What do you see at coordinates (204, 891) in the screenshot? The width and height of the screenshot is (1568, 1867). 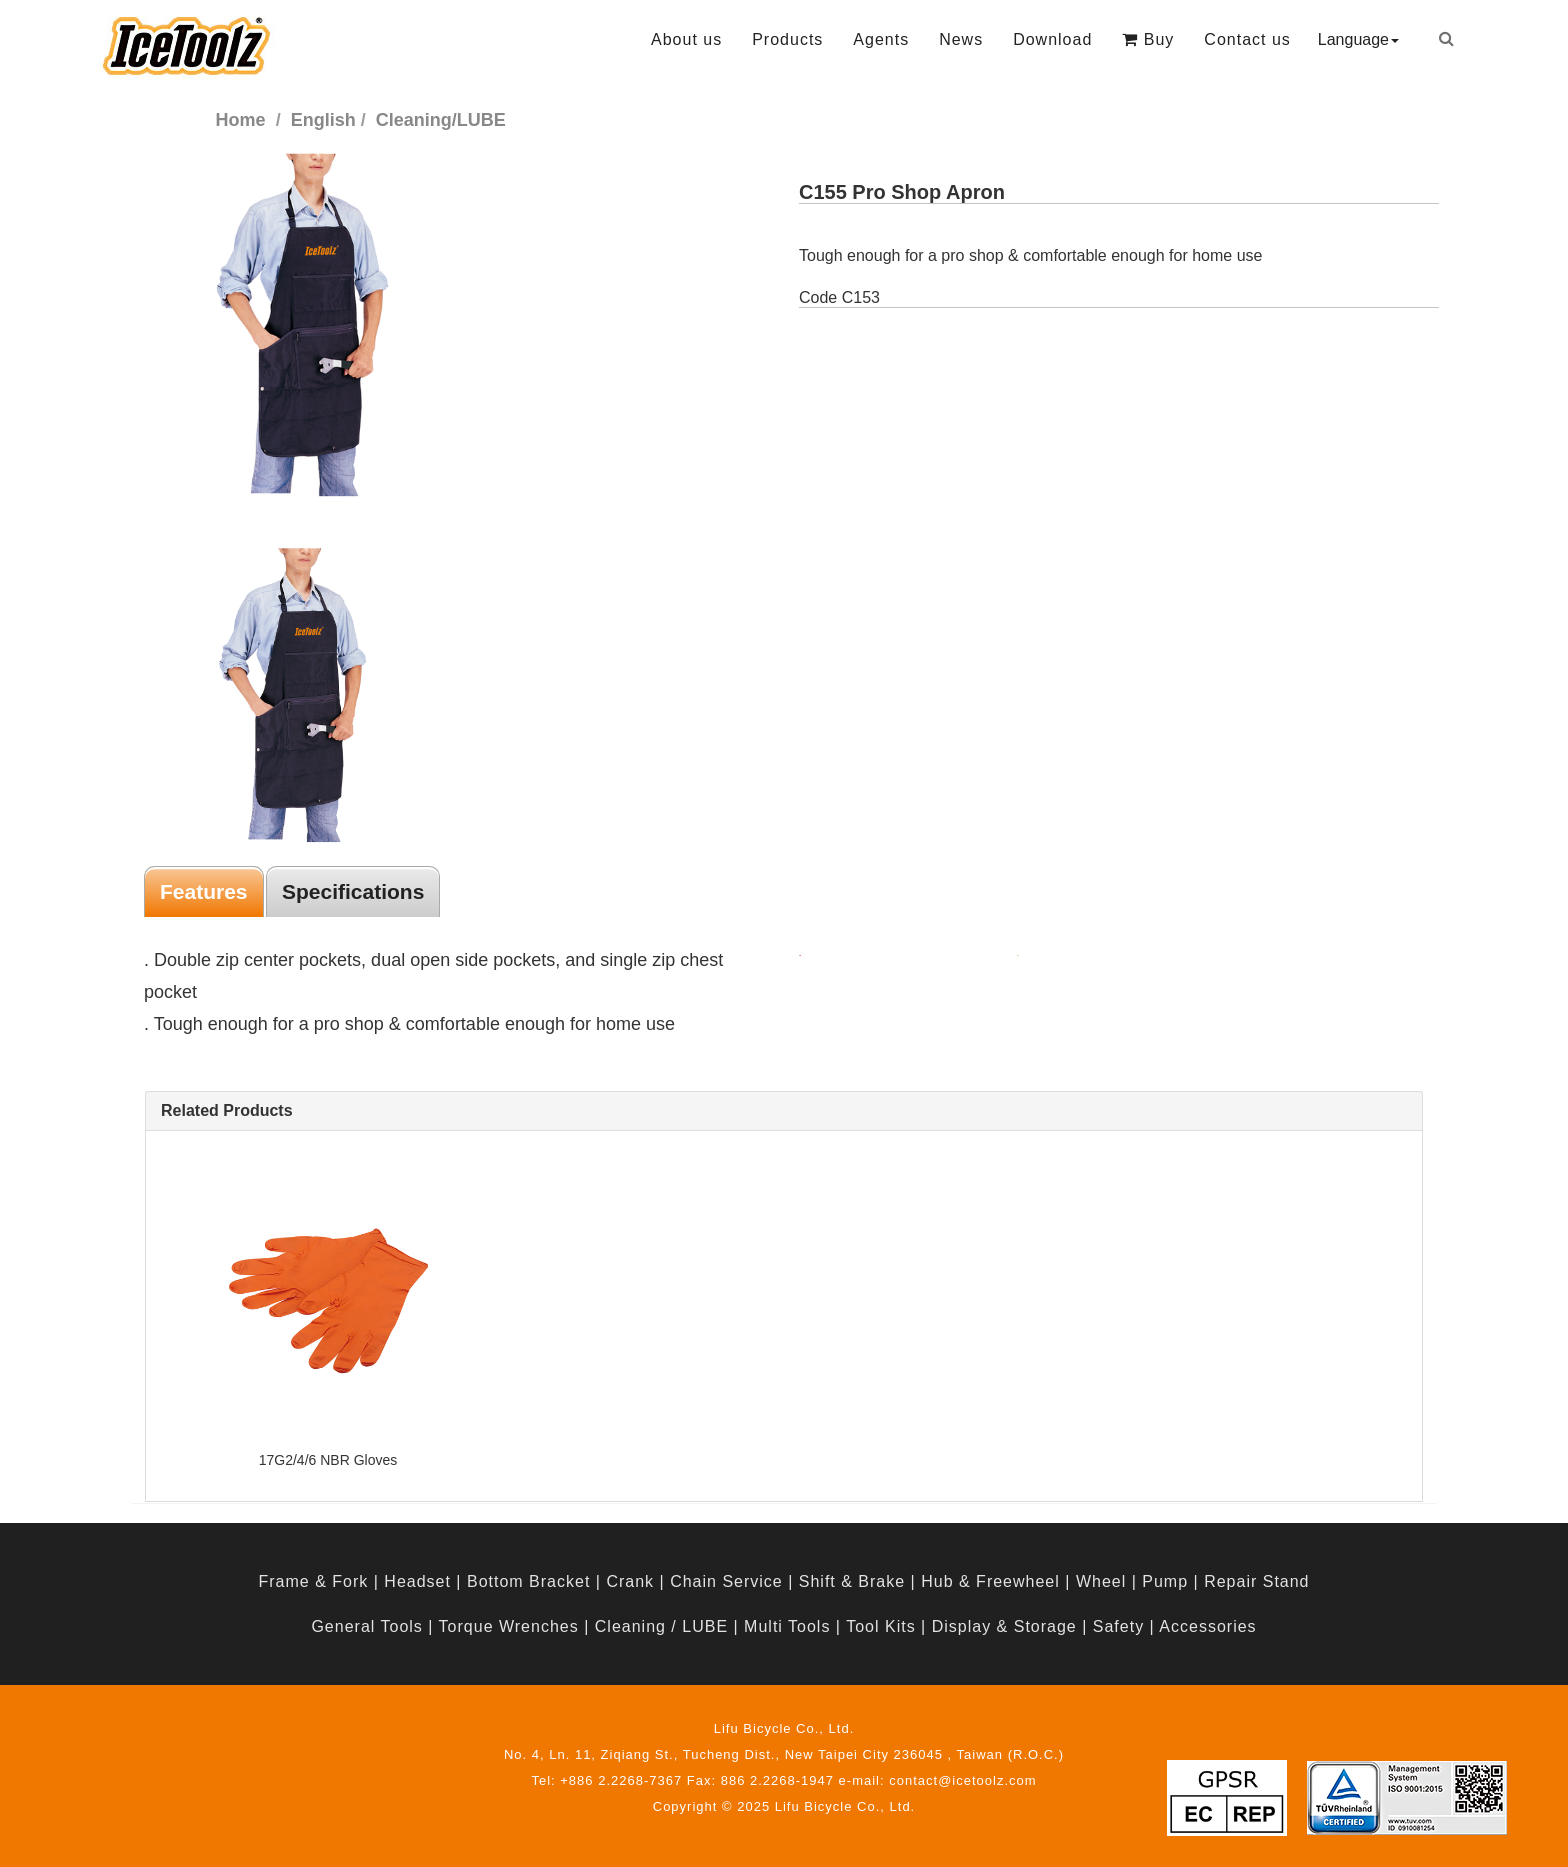 I see `Features` at bounding box center [204, 891].